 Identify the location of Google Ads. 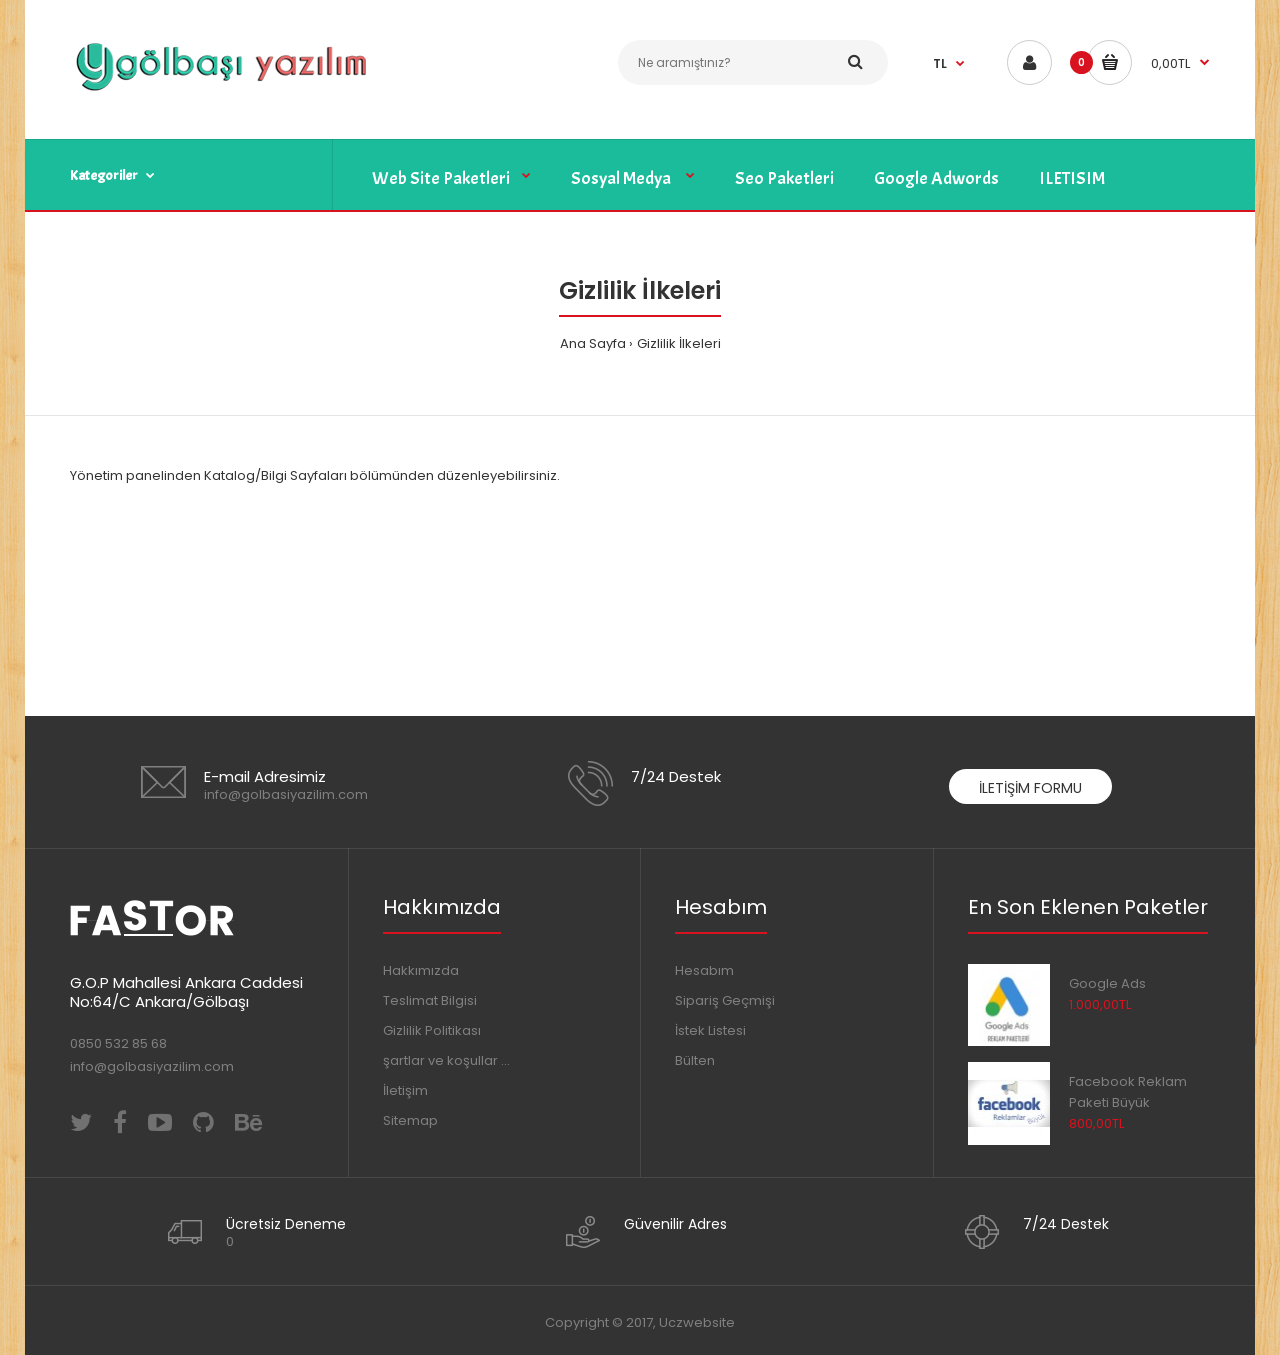
(1107, 983).